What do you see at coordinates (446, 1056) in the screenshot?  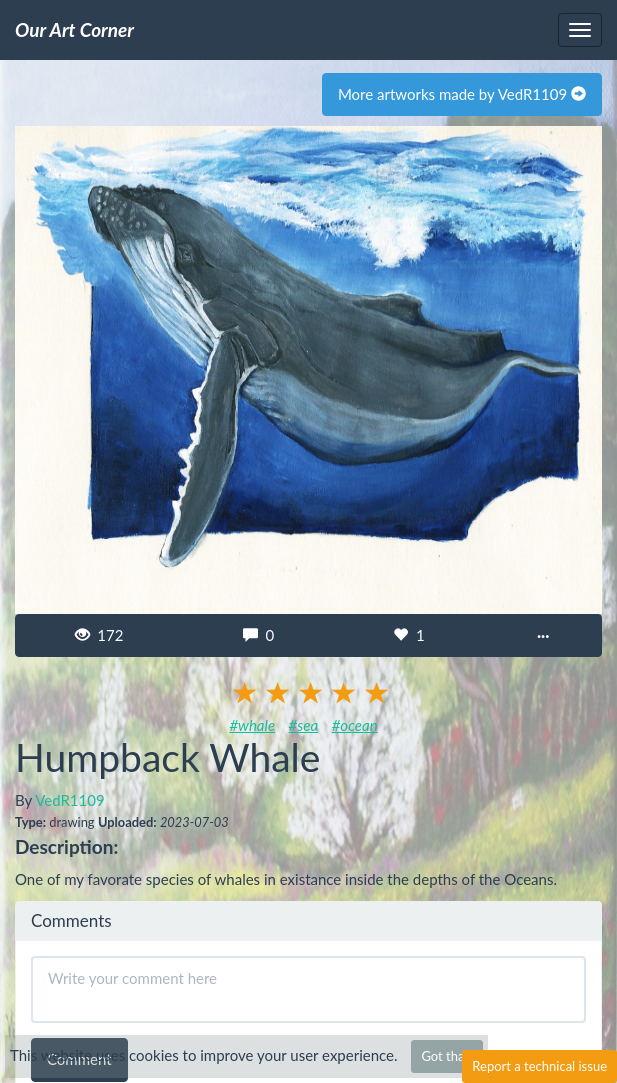 I see `Got that!` at bounding box center [446, 1056].